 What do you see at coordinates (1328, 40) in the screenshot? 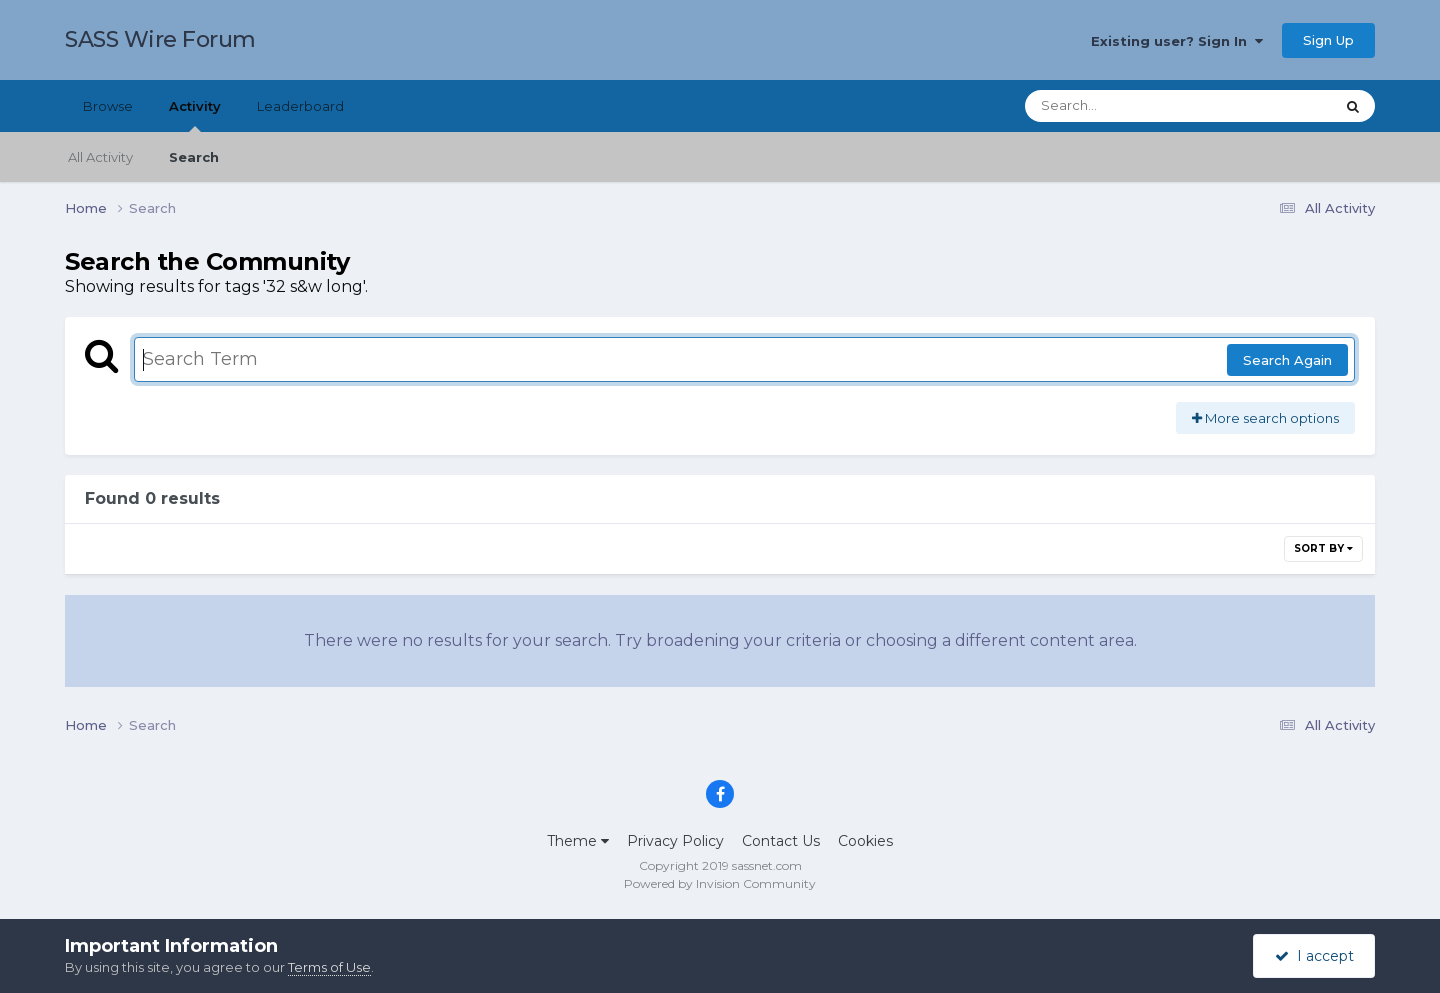
I see `Sign Up` at bounding box center [1328, 40].